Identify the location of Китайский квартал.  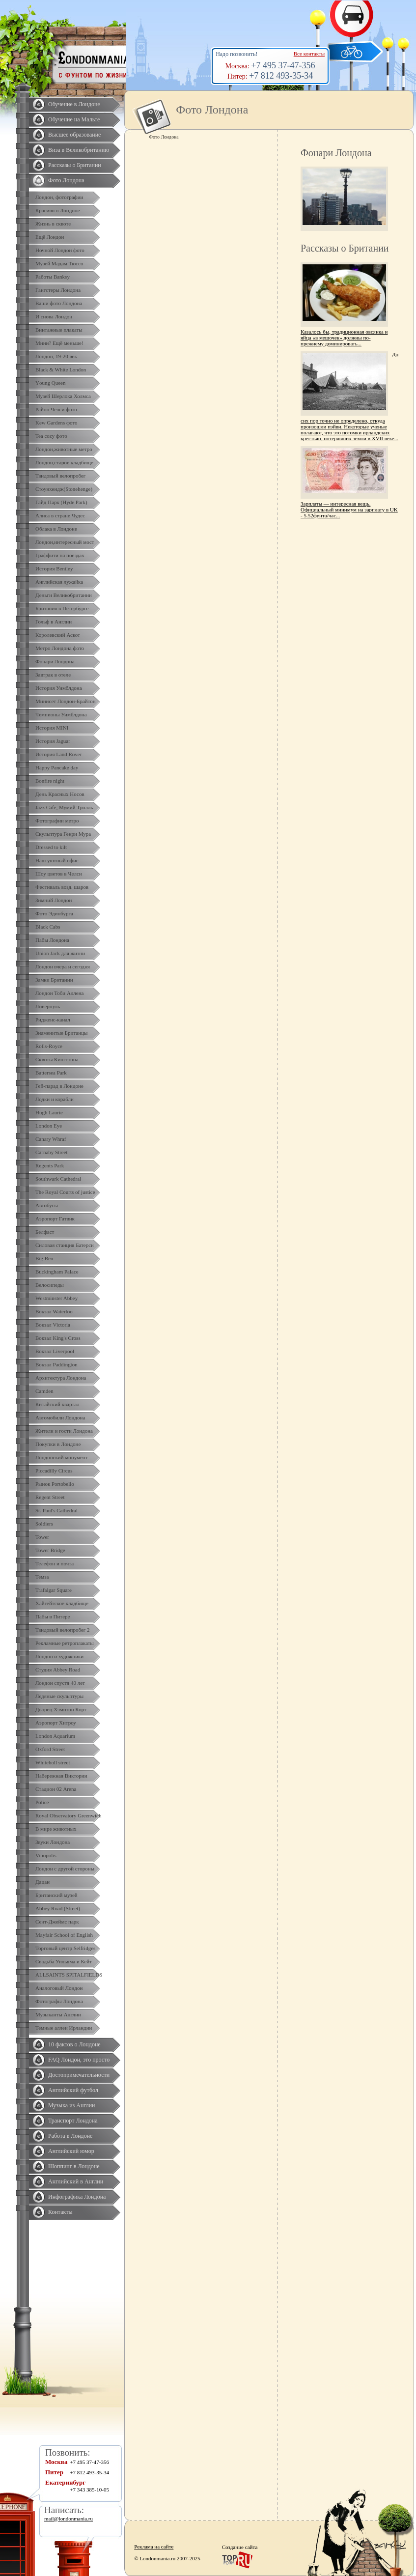
(57, 1404).